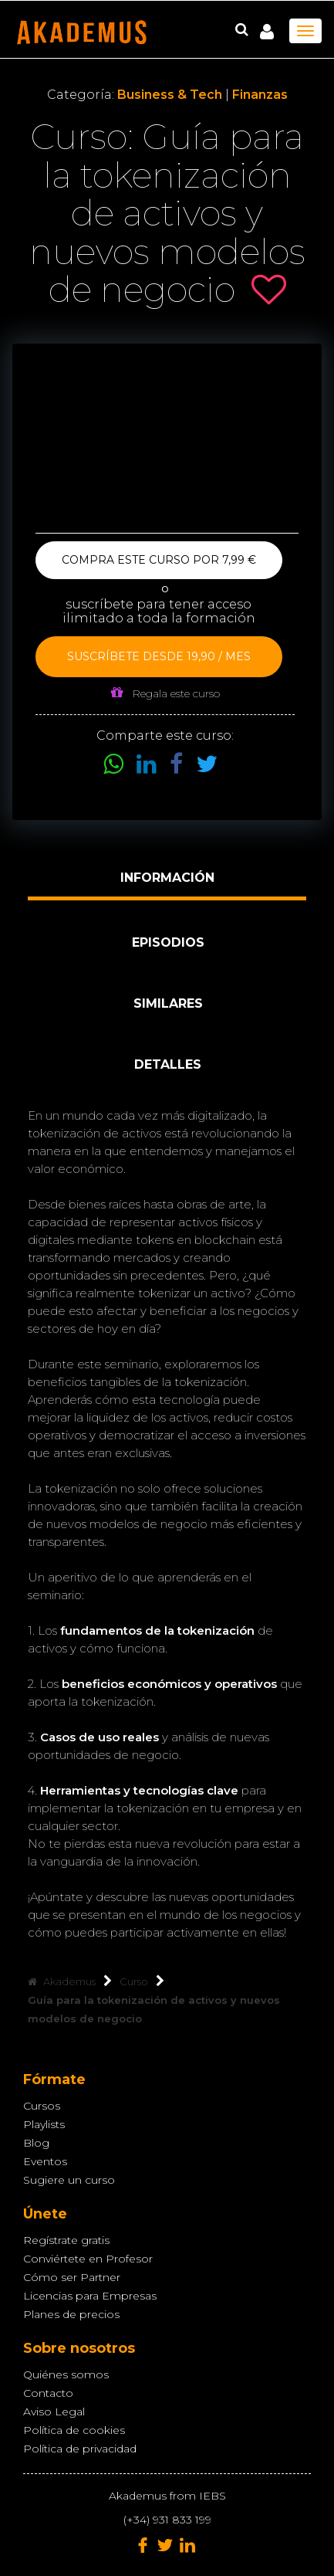  What do you see at coordinates (69, 2180) in the screenshot?
I see `Sugiere un curso` at bounding box center [69, 2180].